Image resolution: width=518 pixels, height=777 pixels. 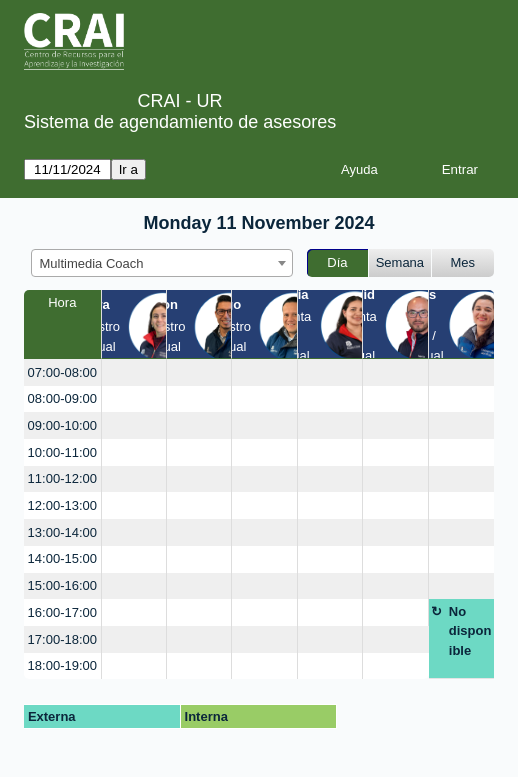 I want to click on 18:00-19:00, so click(x=62, y=665).